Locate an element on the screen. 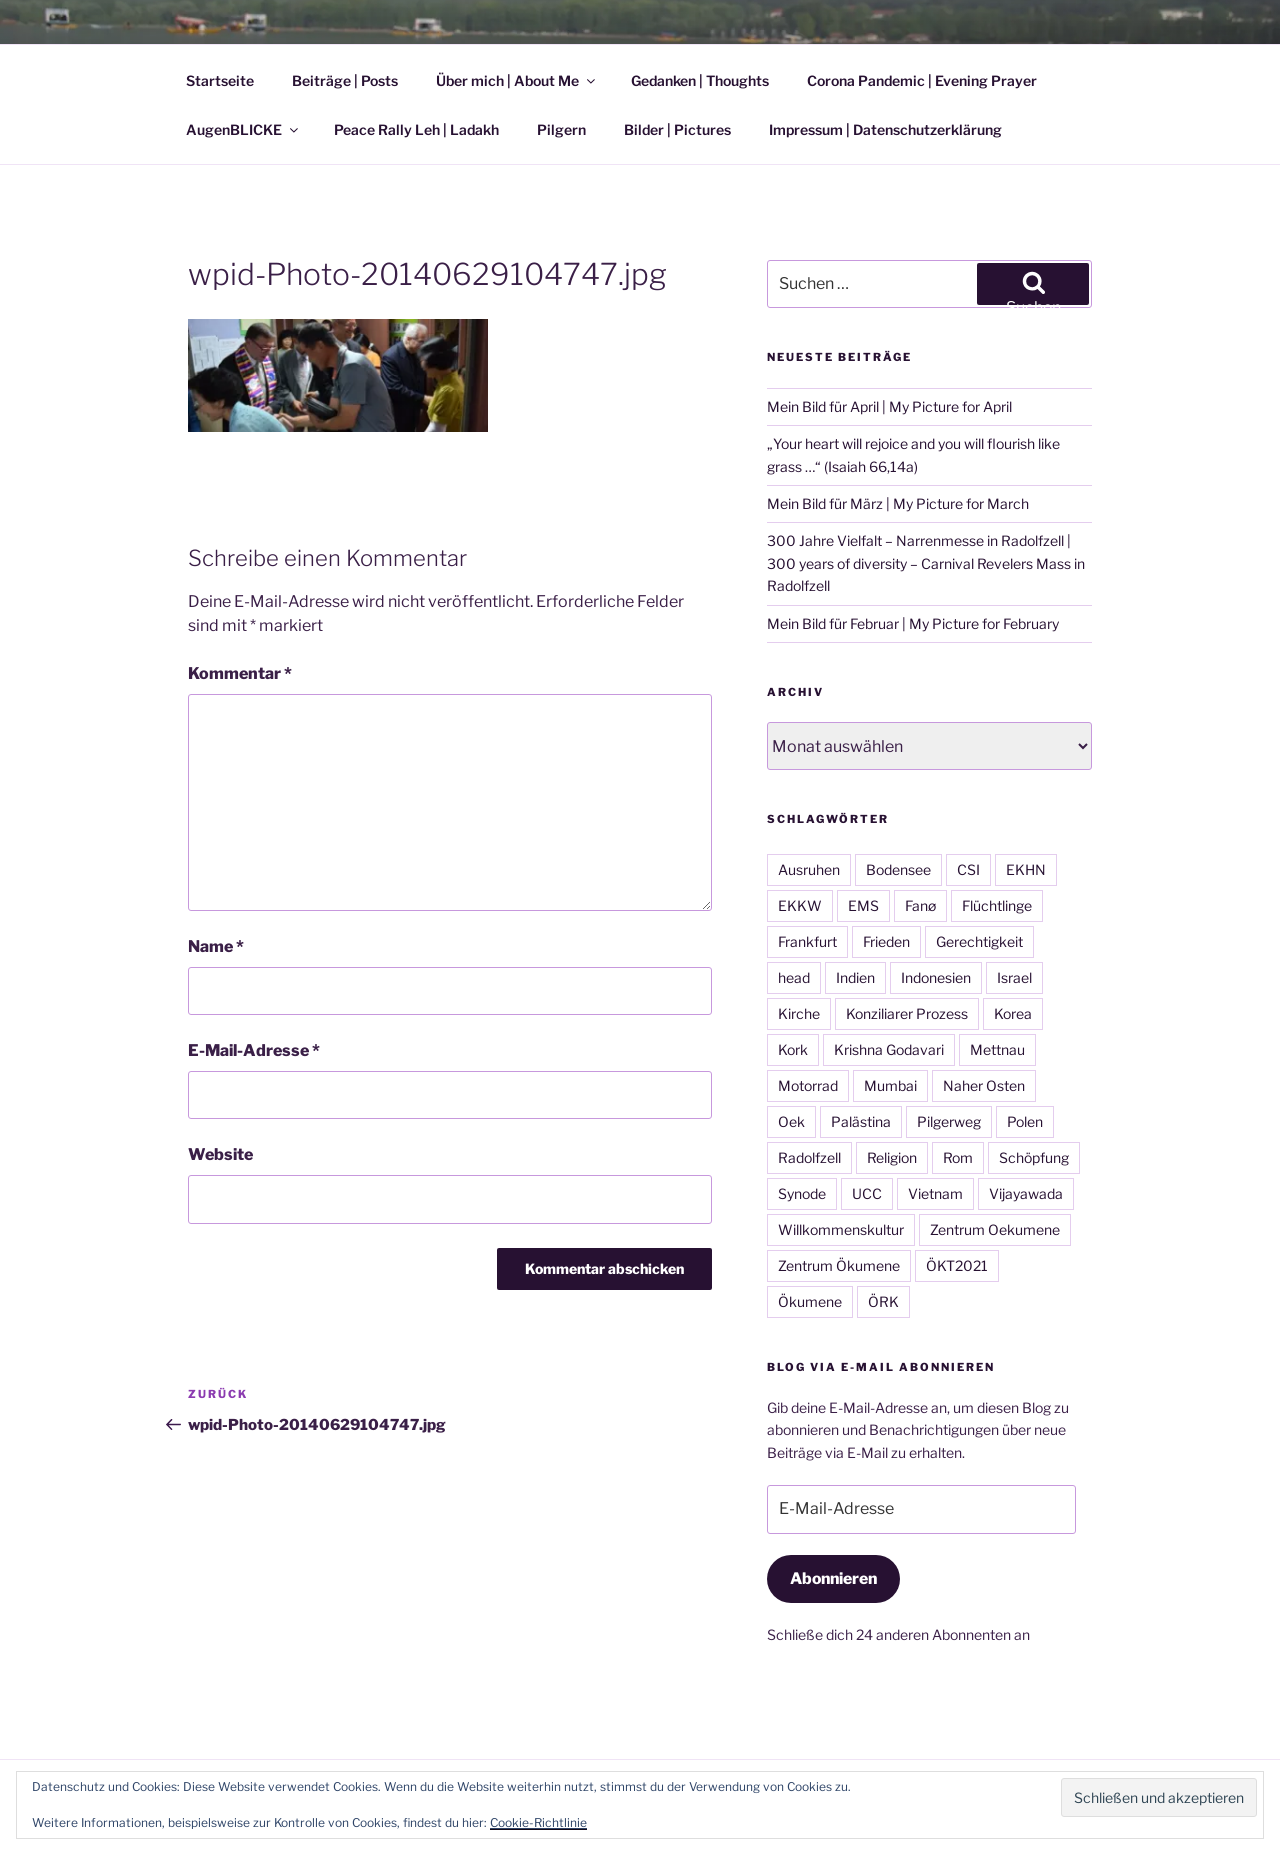 This screenshot has width=1280, height=1855. Synode is located at coordinates (802, 1193).